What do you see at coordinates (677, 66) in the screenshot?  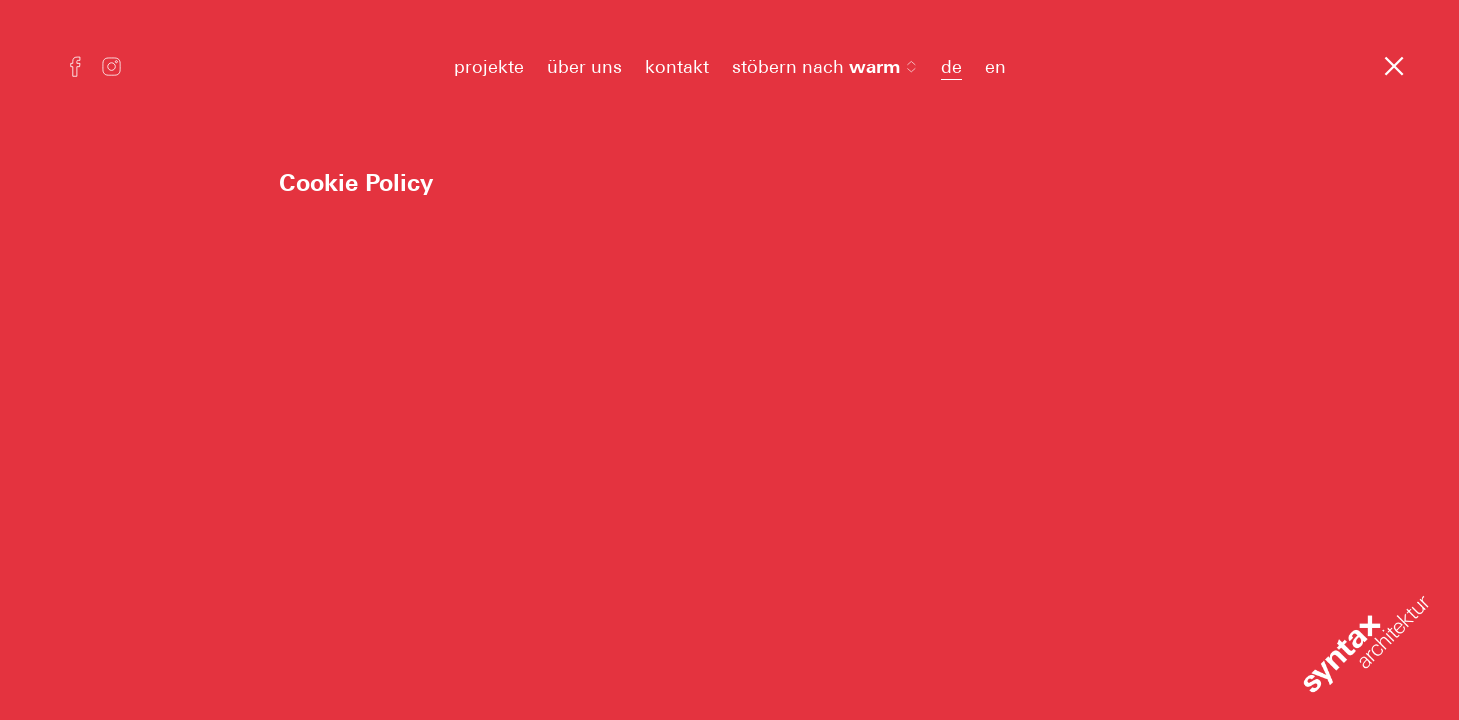 I see `kontakt` at bounding box center [677, 66].